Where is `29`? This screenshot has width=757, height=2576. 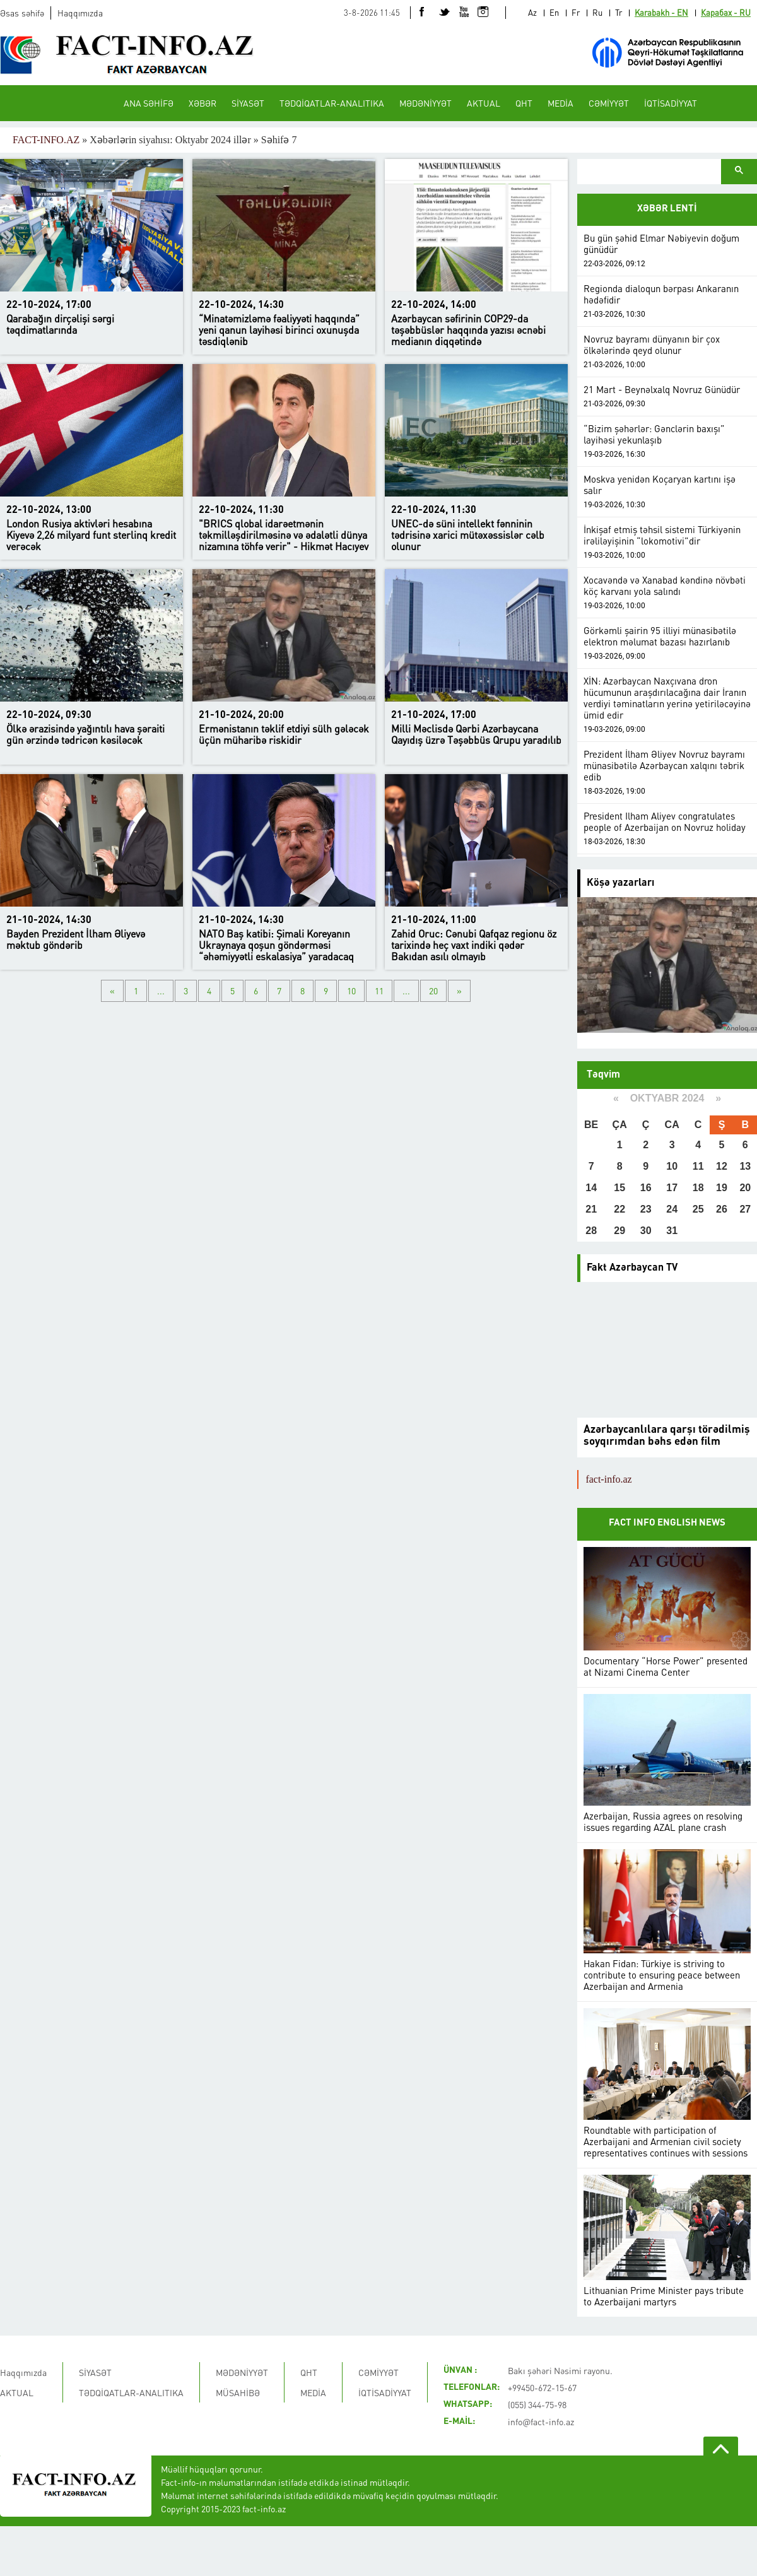 29 is located at coordinates (619, 1230).